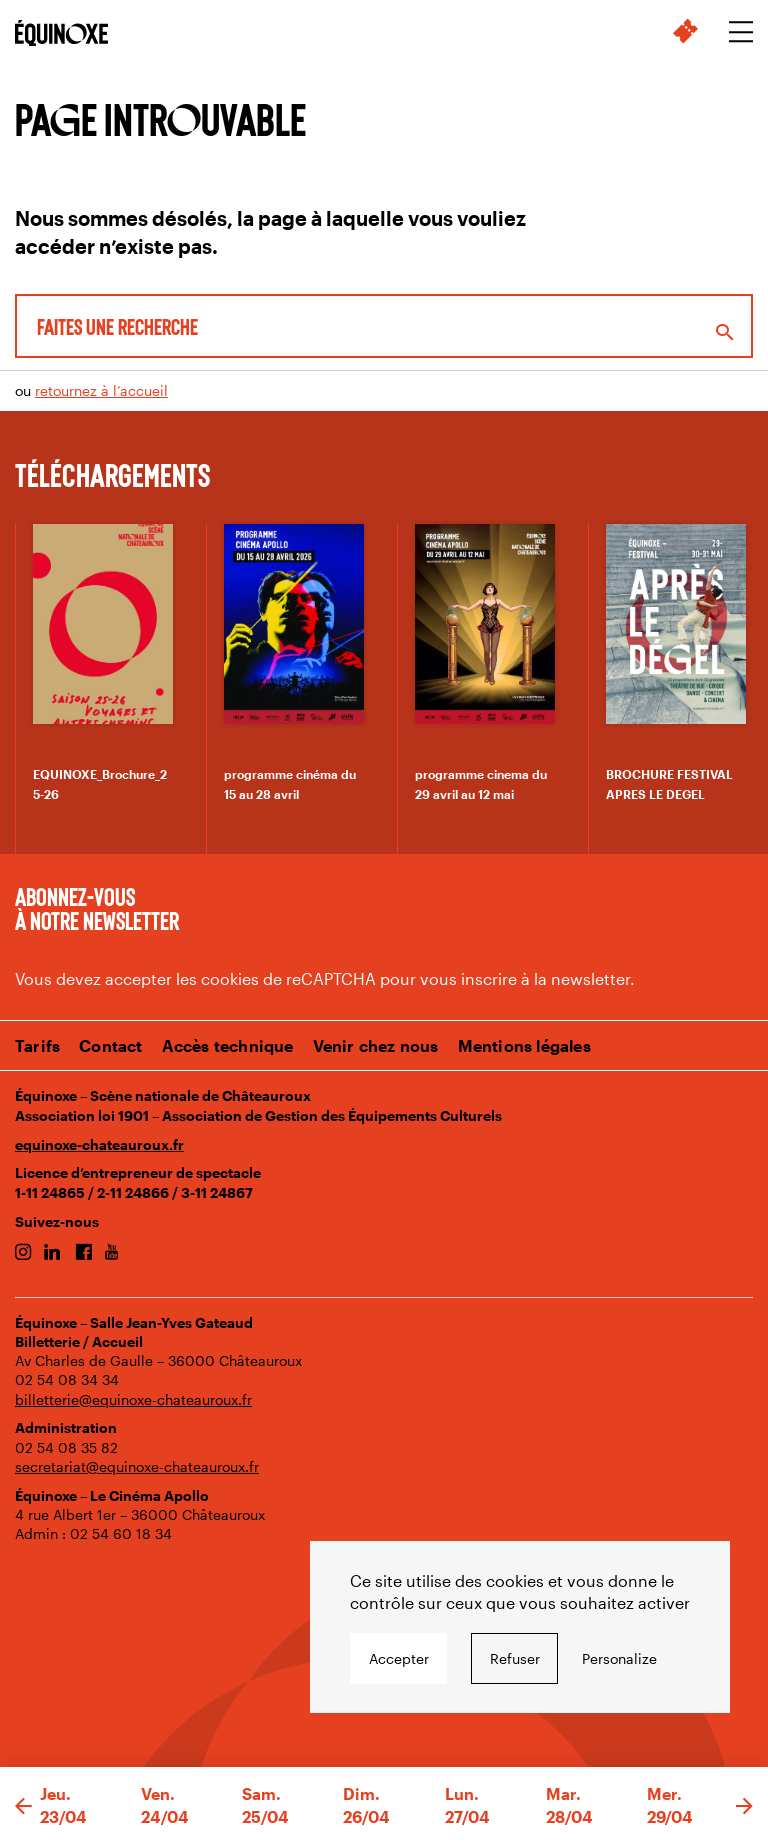 Image resolution: width=768 pixels, height=1847 pixels. Describe the element at coordinates (524, 1045) in the screenshot. I see `Mentions légales` at that location.